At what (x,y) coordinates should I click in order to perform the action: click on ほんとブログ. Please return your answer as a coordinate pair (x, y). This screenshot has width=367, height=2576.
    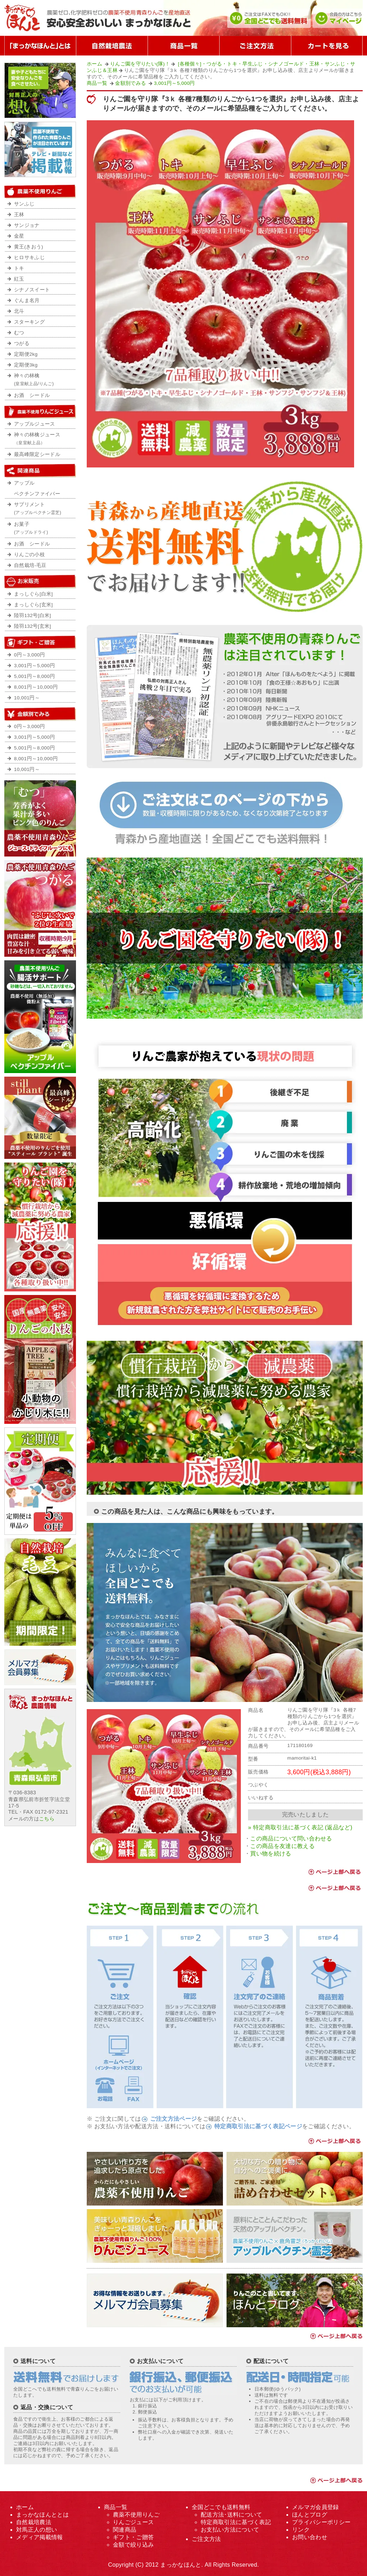
    Looking at the image, I should click on (309, 2515).